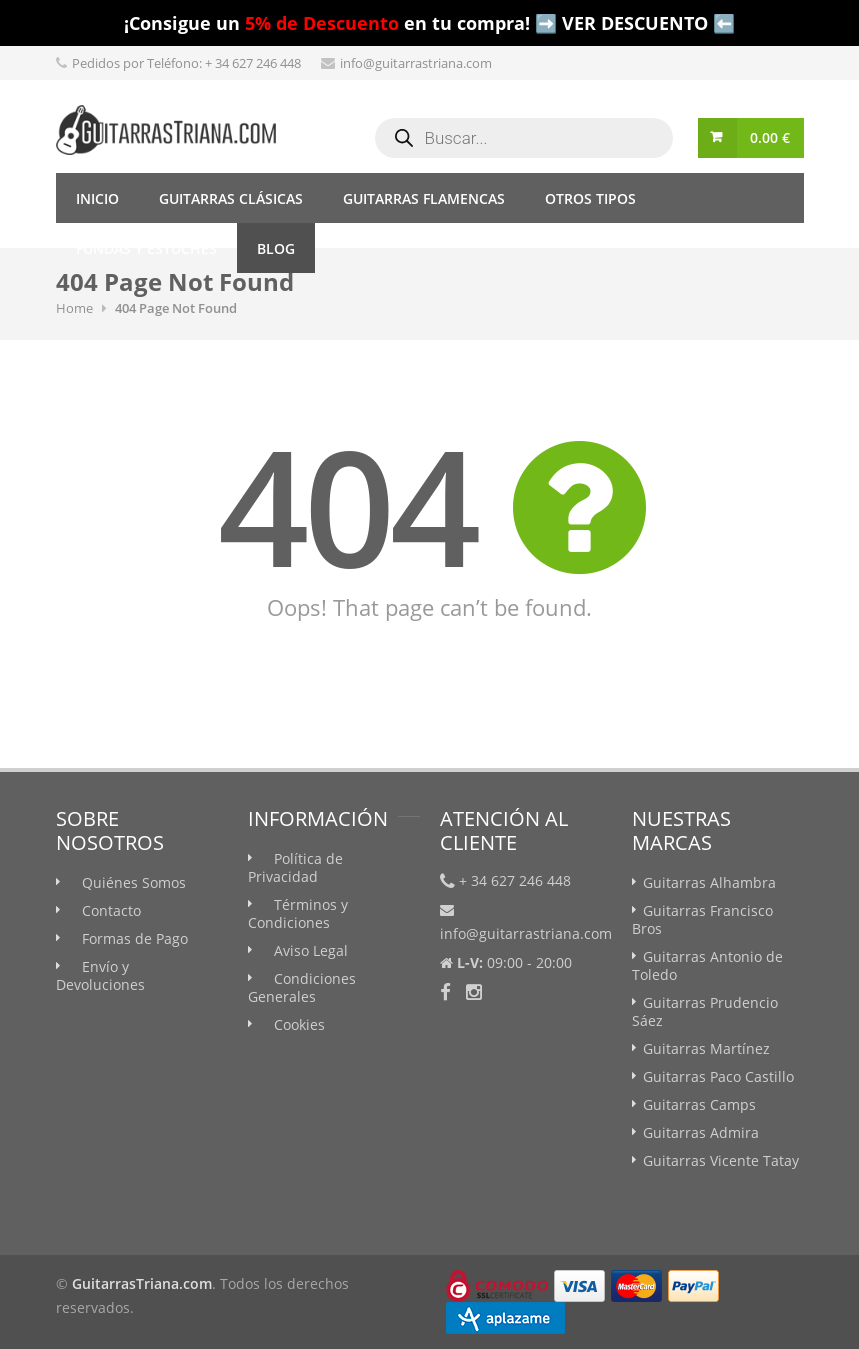 Image resolution: width=859 pixels, height=1349 pixels. I want to click on Quiénes Somos, so click(134, 882).